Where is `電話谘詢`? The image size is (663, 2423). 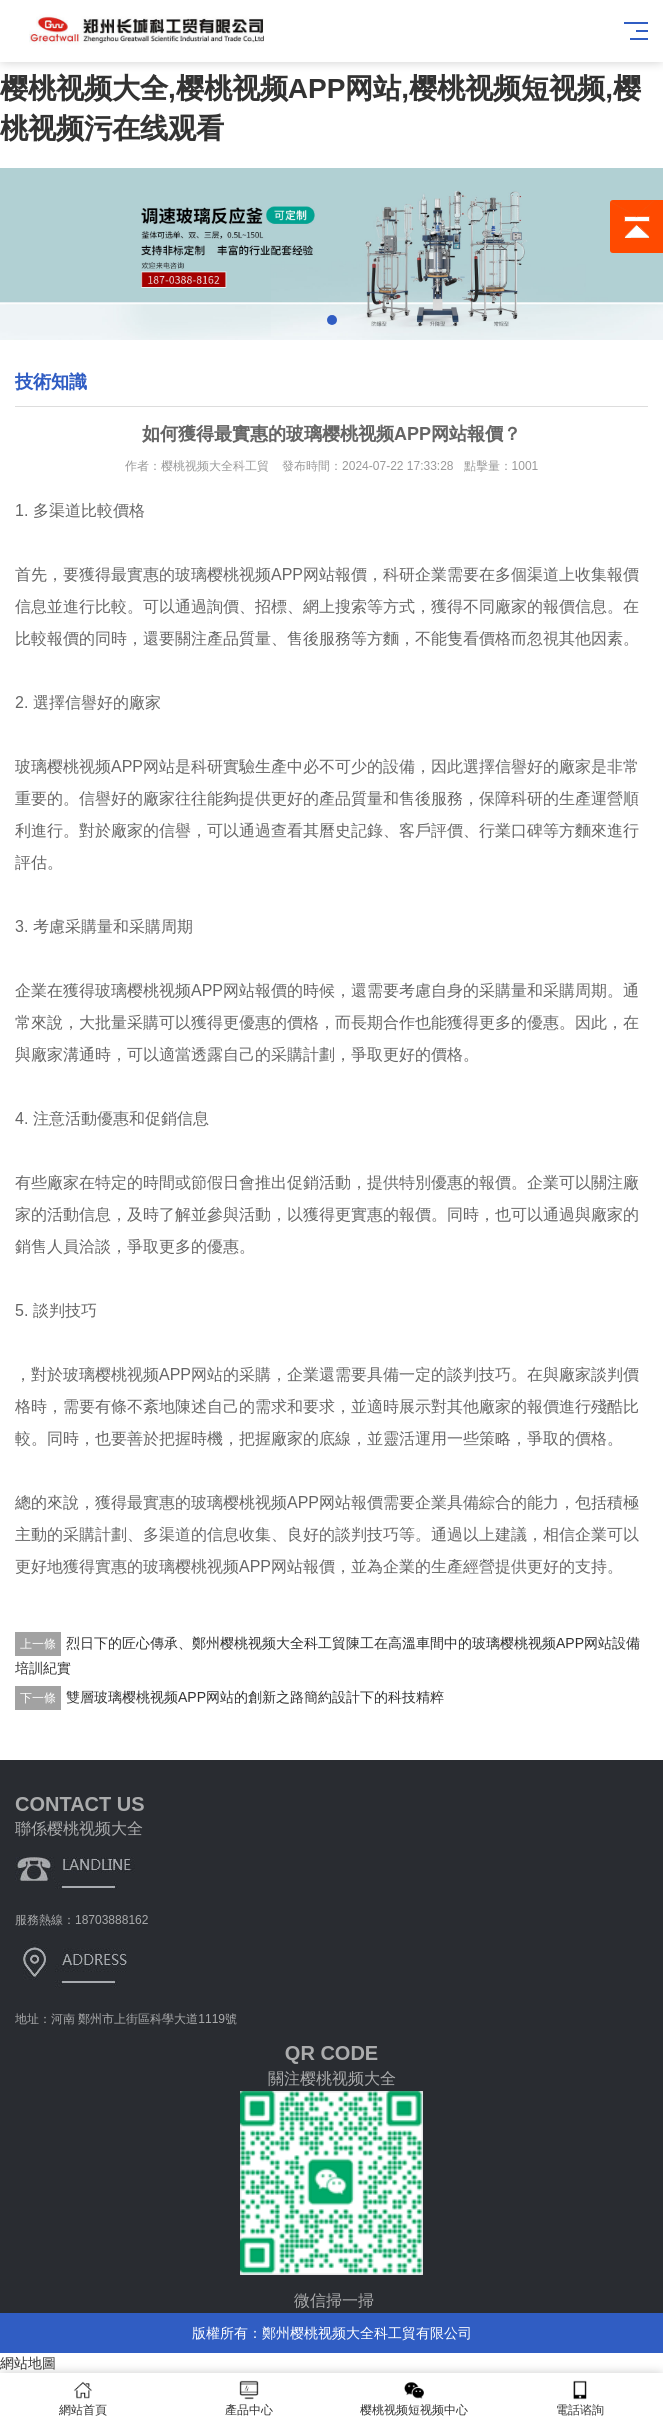
電話谘詢 is located at coordinates (580, 2398).